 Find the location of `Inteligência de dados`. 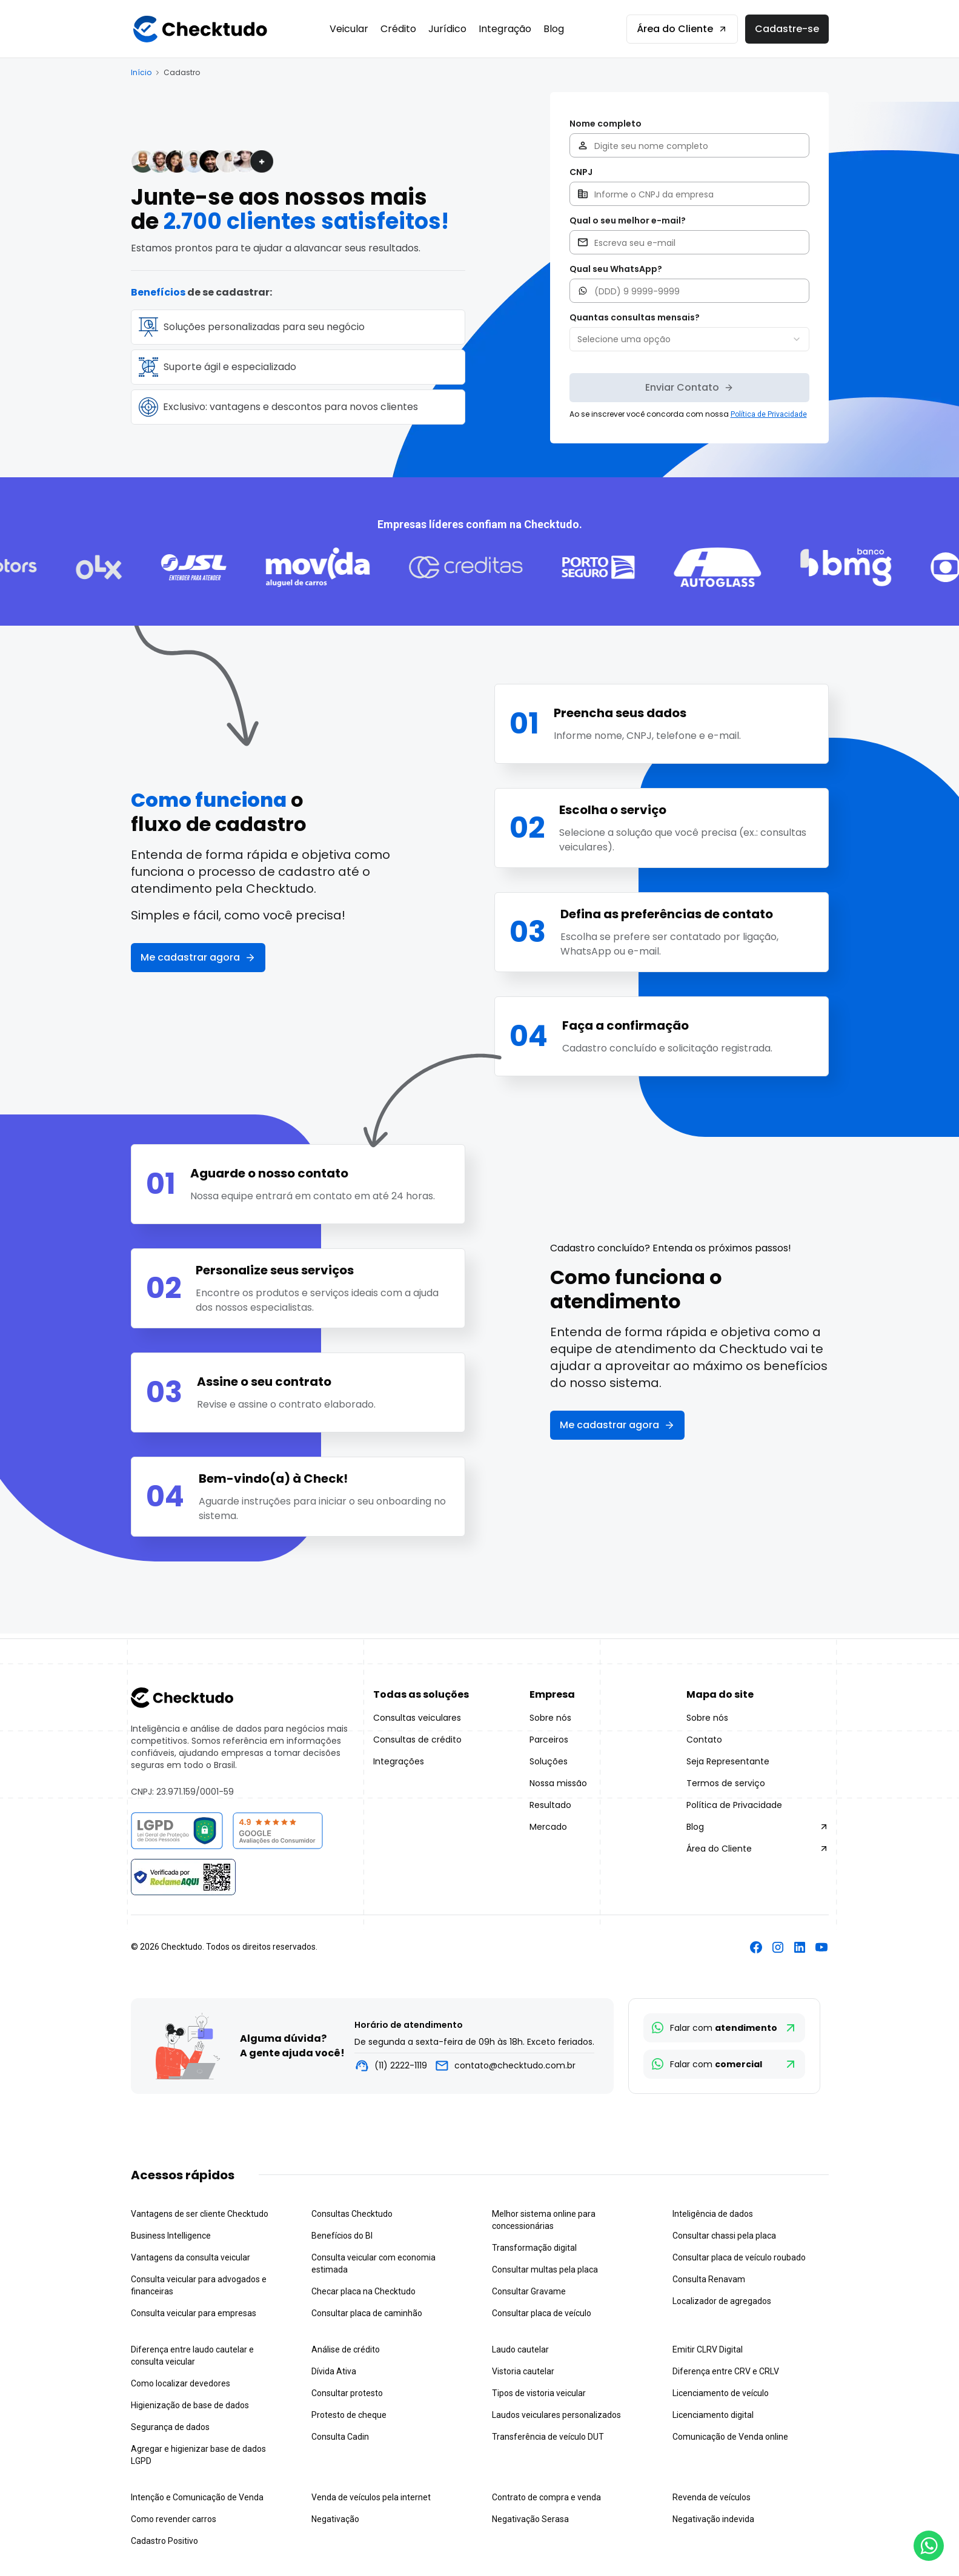

Inteligência de dados is located at coordinates (712, 2214).